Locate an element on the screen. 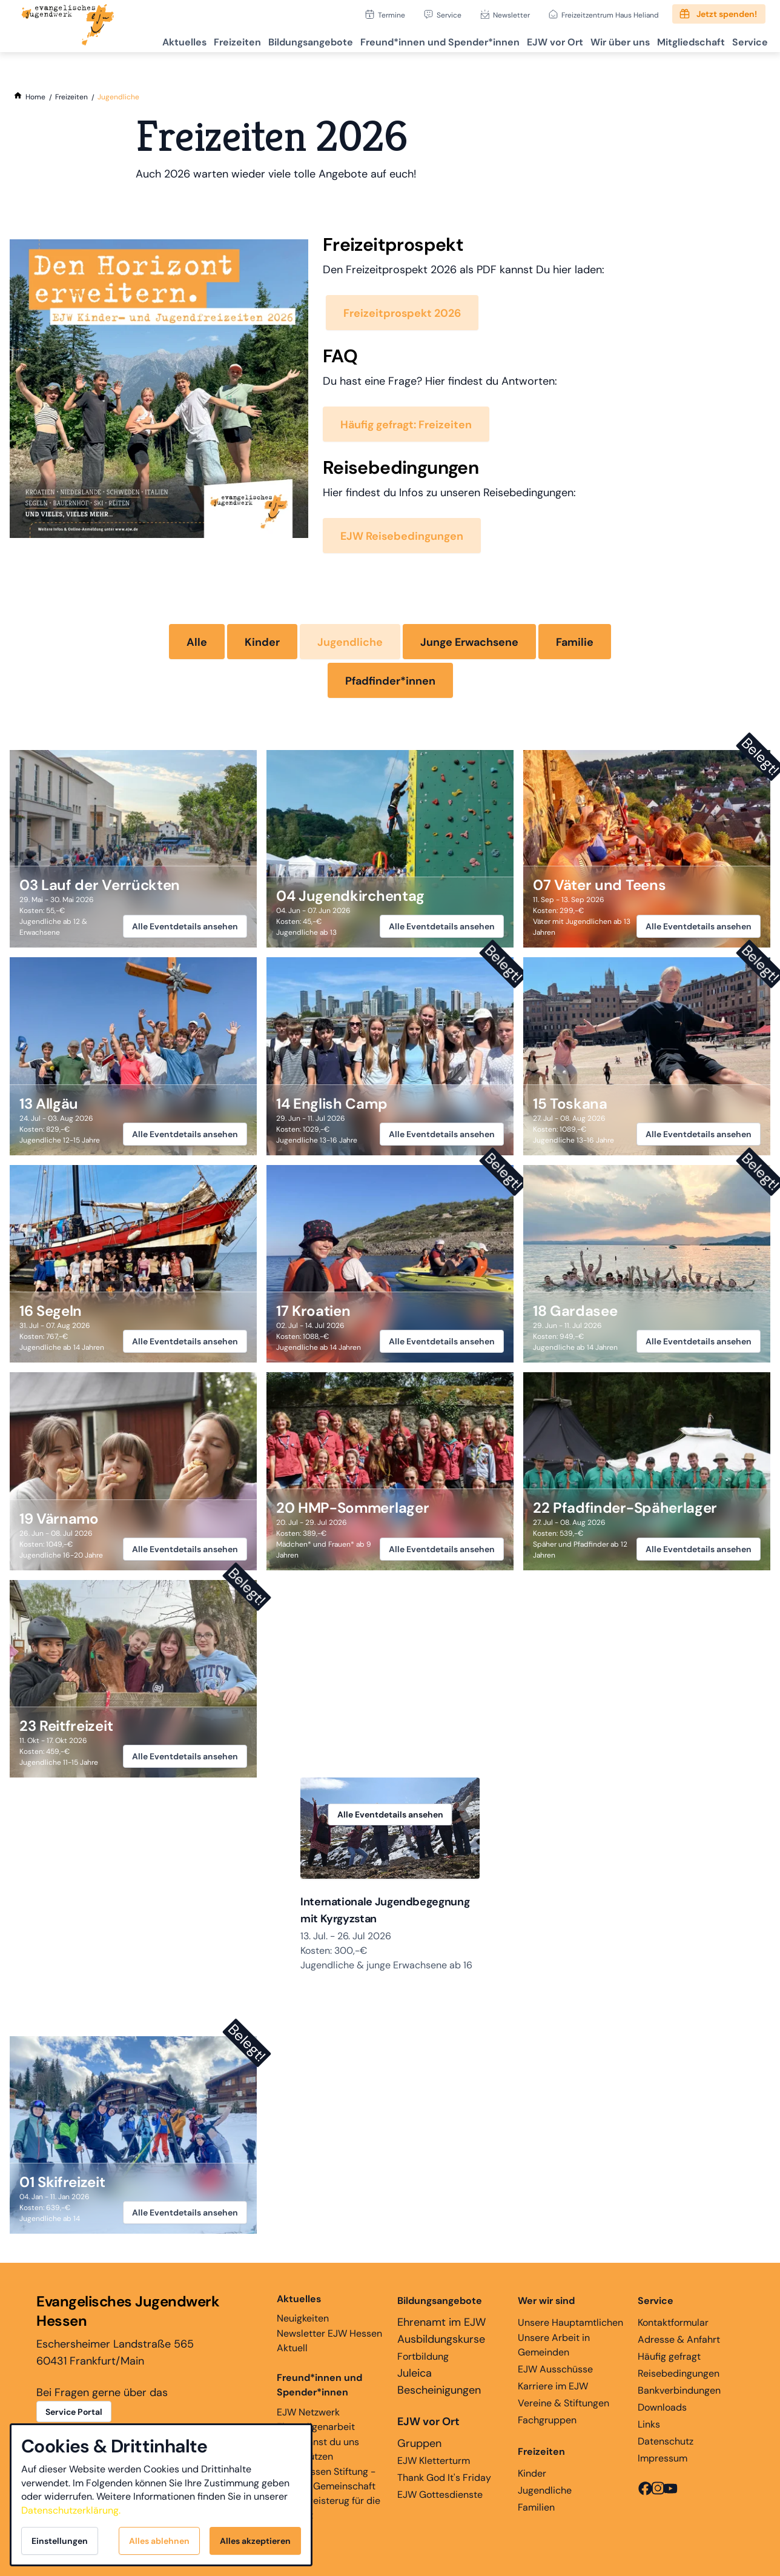 This screenshot has height=2576, width=780. Fachgruppen is located at coordinates (547, 2423).